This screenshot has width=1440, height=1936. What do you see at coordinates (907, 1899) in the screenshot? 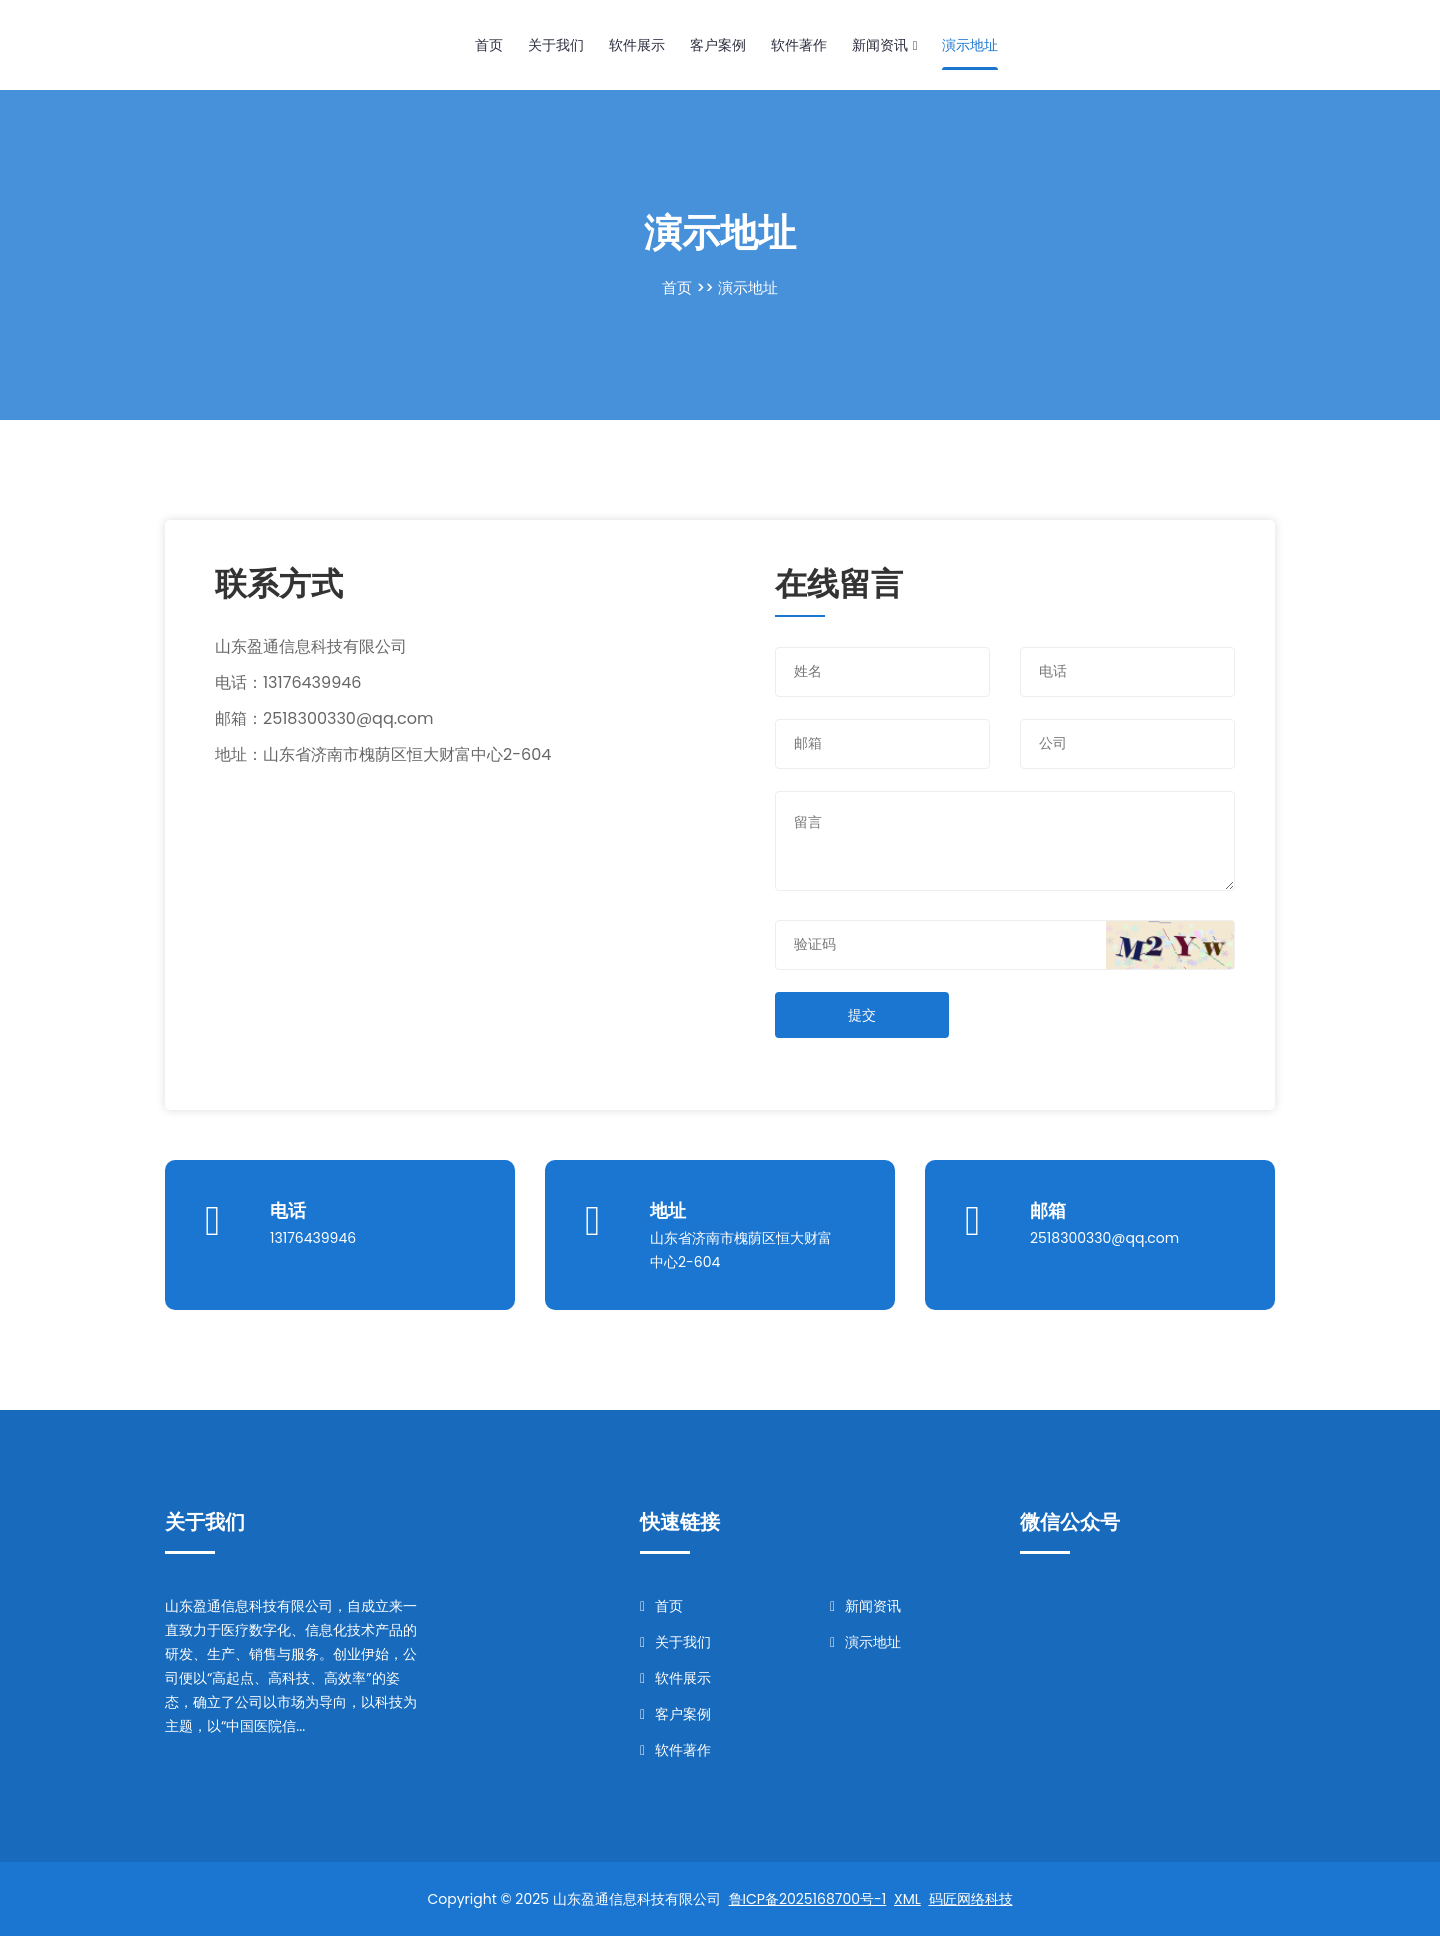
I see `XML` at bounding box center [907, 1899].